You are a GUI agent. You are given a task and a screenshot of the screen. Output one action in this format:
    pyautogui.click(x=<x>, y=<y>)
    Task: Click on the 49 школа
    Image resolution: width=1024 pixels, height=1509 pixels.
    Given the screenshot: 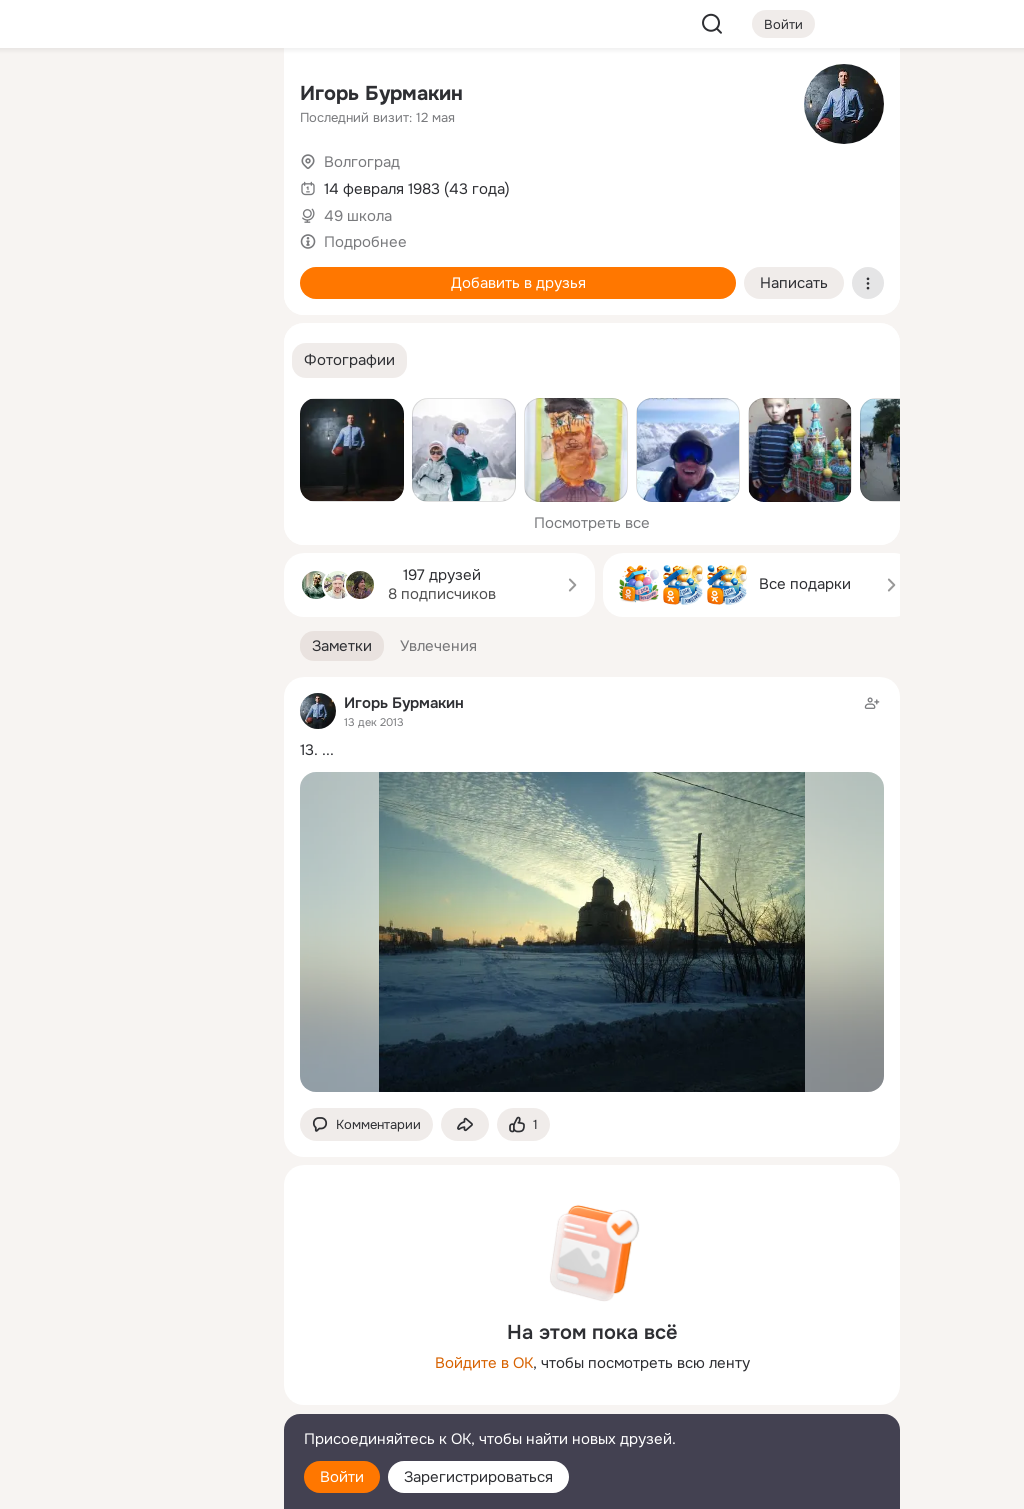 What is the action you would take?
    pyautogui.click(x=358, y=216)
    